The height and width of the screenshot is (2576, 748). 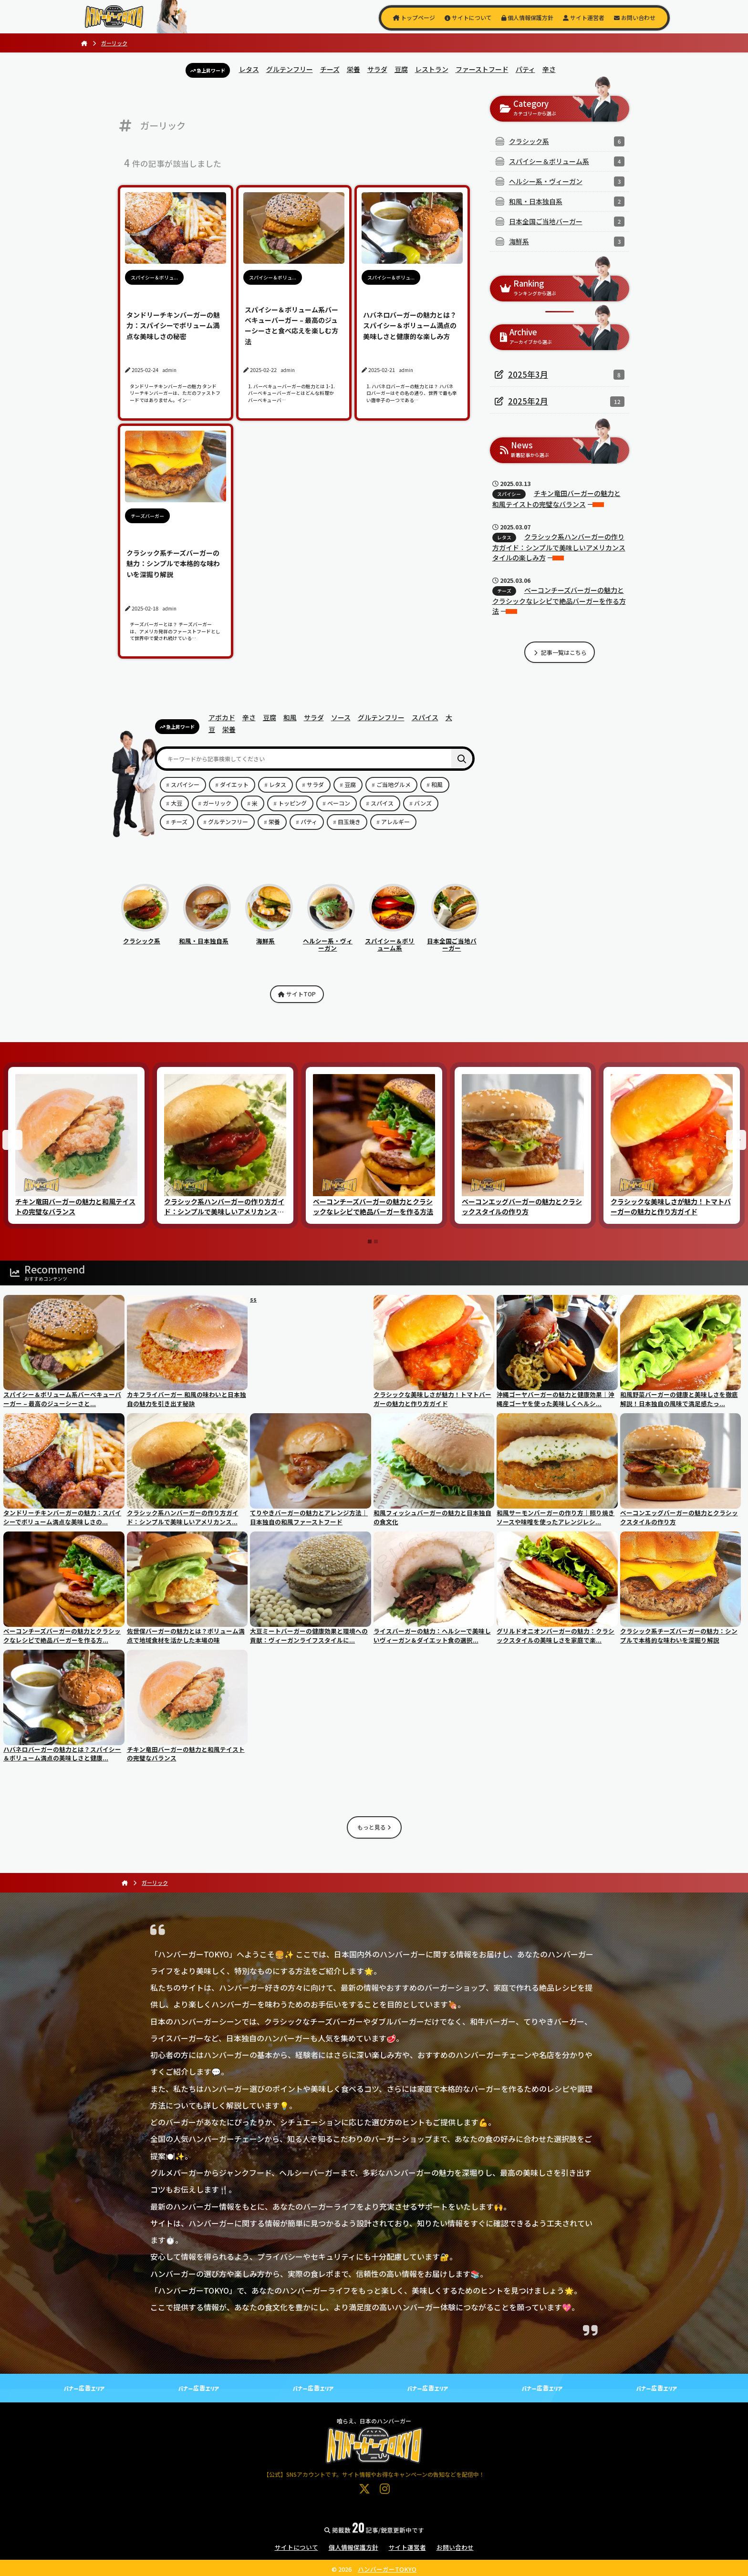 I want to click on ベーコンチーズバーガーの魅力とクラシックなレシピで絶品バーガーを作る方法, so click(x=559, y=600).